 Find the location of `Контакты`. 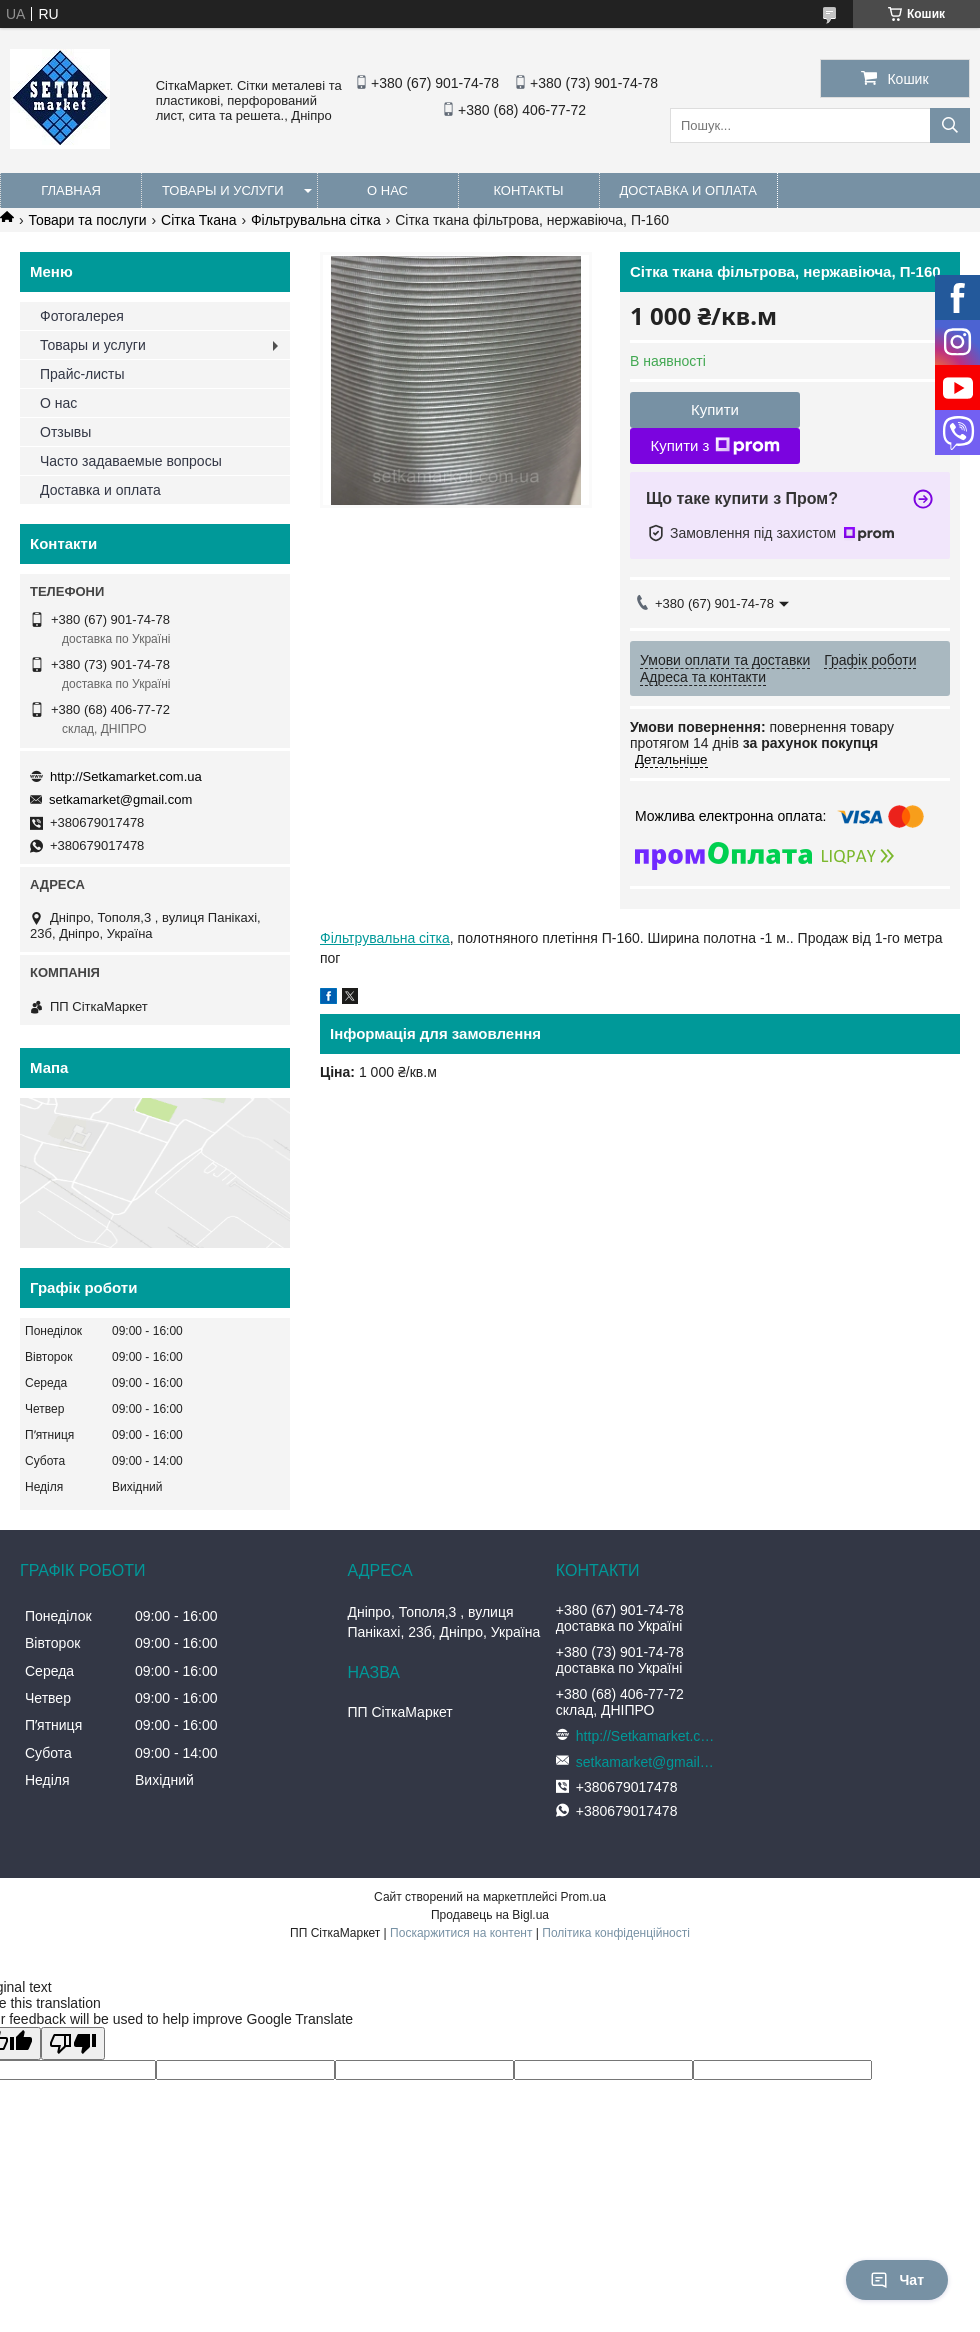

Контакты is located at coordinates (528, 190).